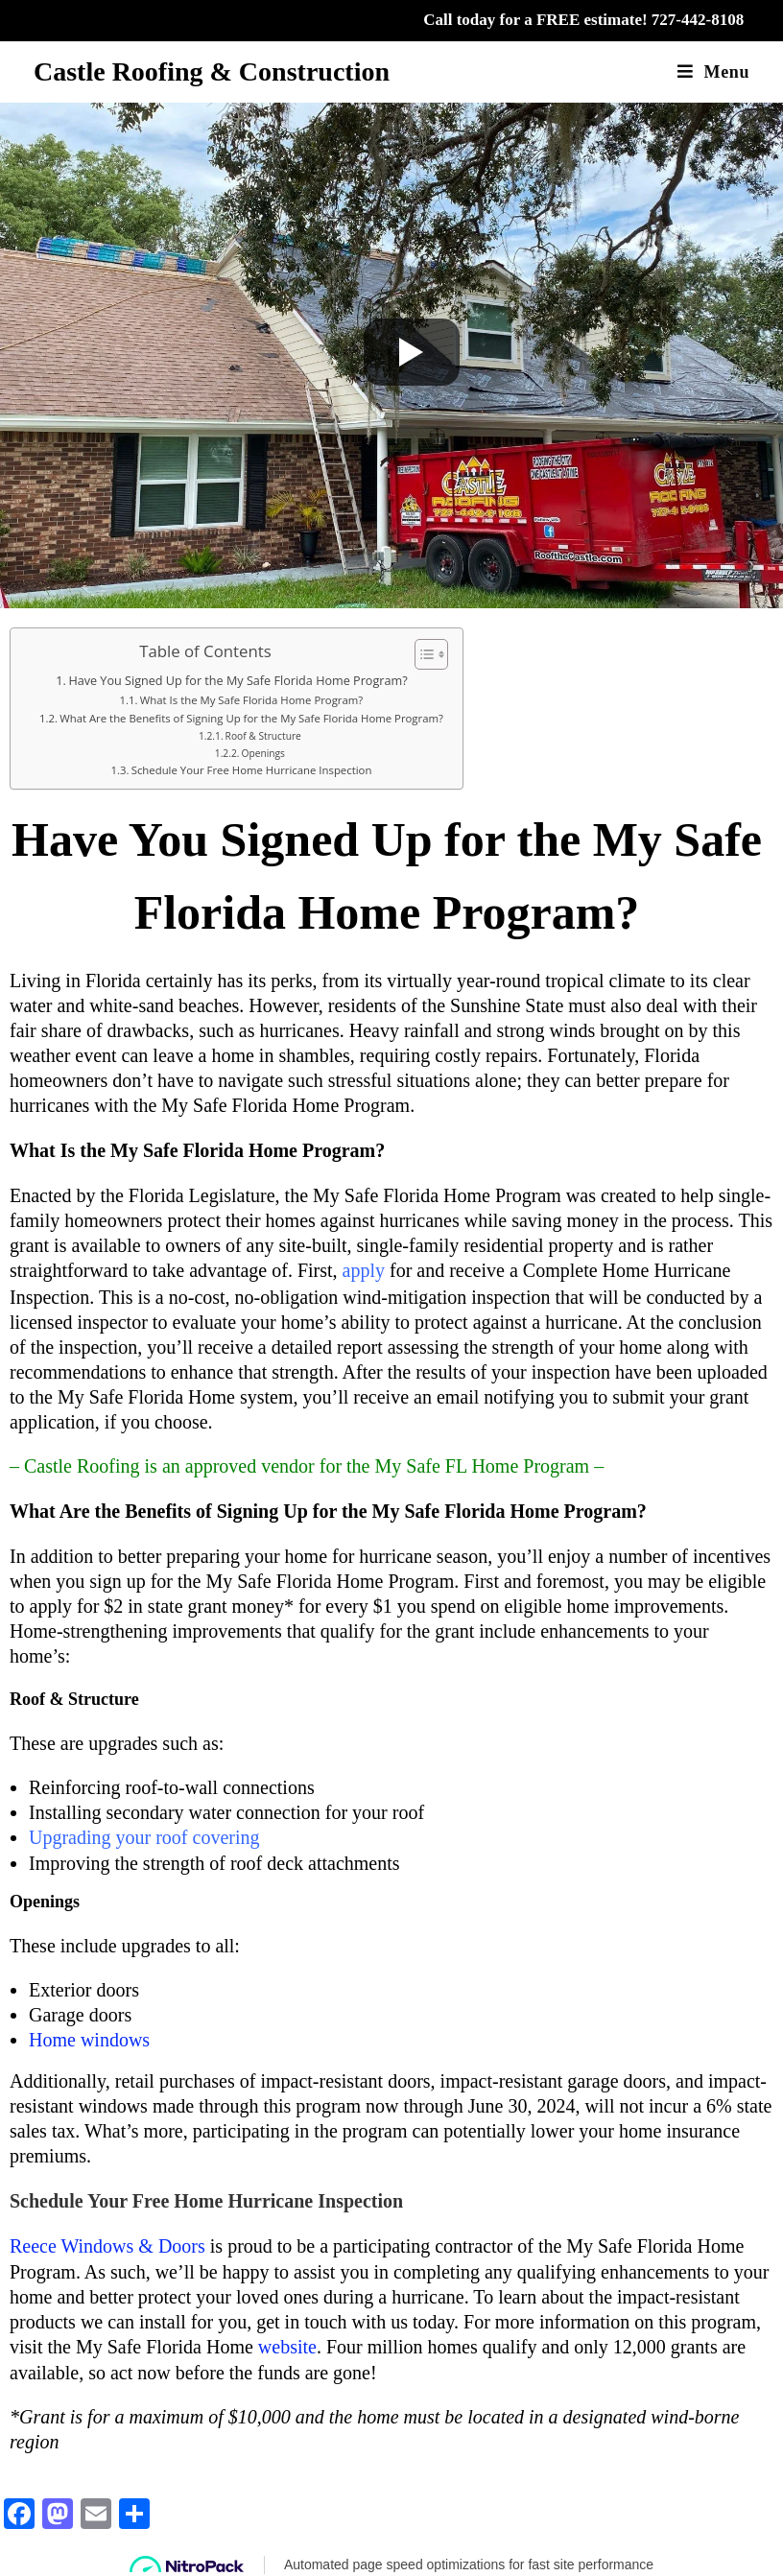 The height and width of the screenshot is (2576, 783). What do you see at coordinates (421, 654) in the screenshot?
I see `[Toggle Table of Content]` at bounding box center [421, 654].